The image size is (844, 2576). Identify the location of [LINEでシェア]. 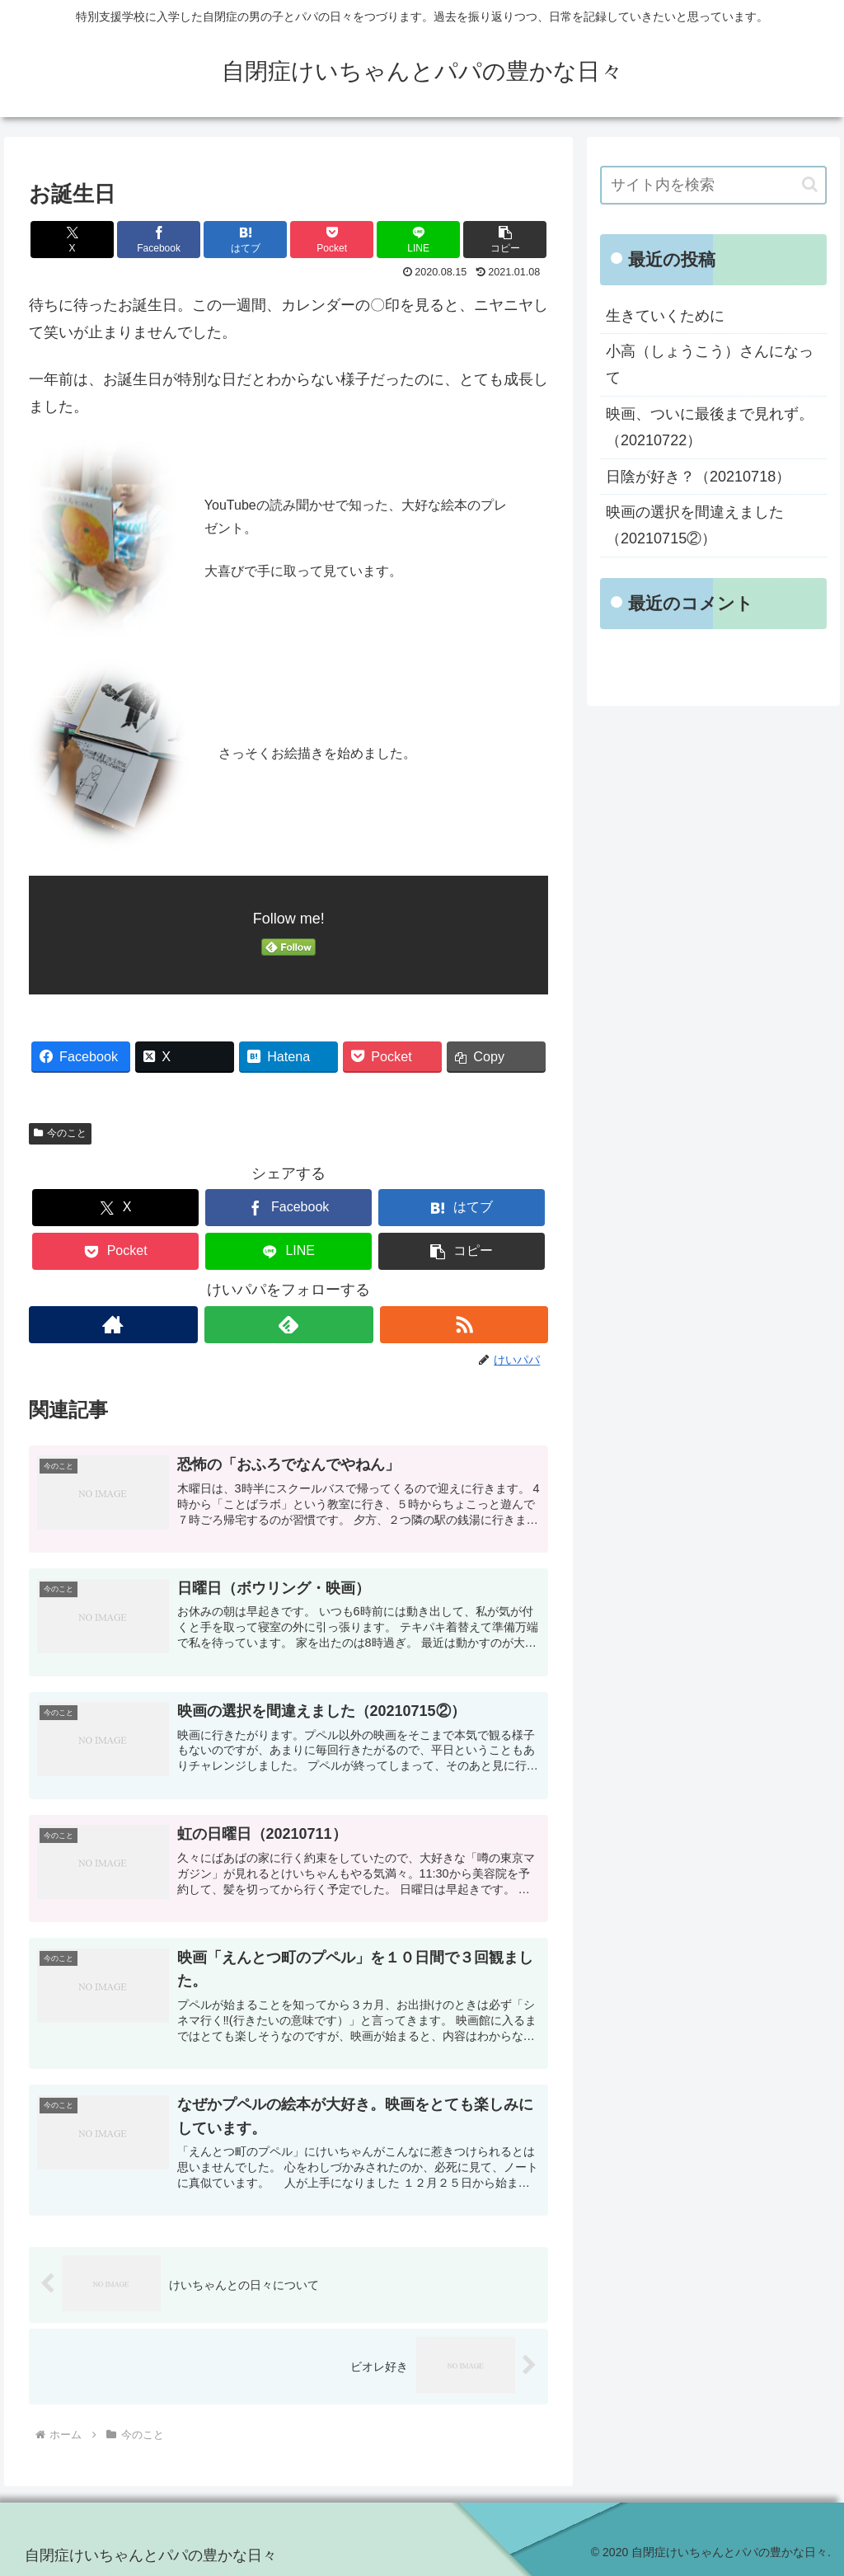
(418, 239).